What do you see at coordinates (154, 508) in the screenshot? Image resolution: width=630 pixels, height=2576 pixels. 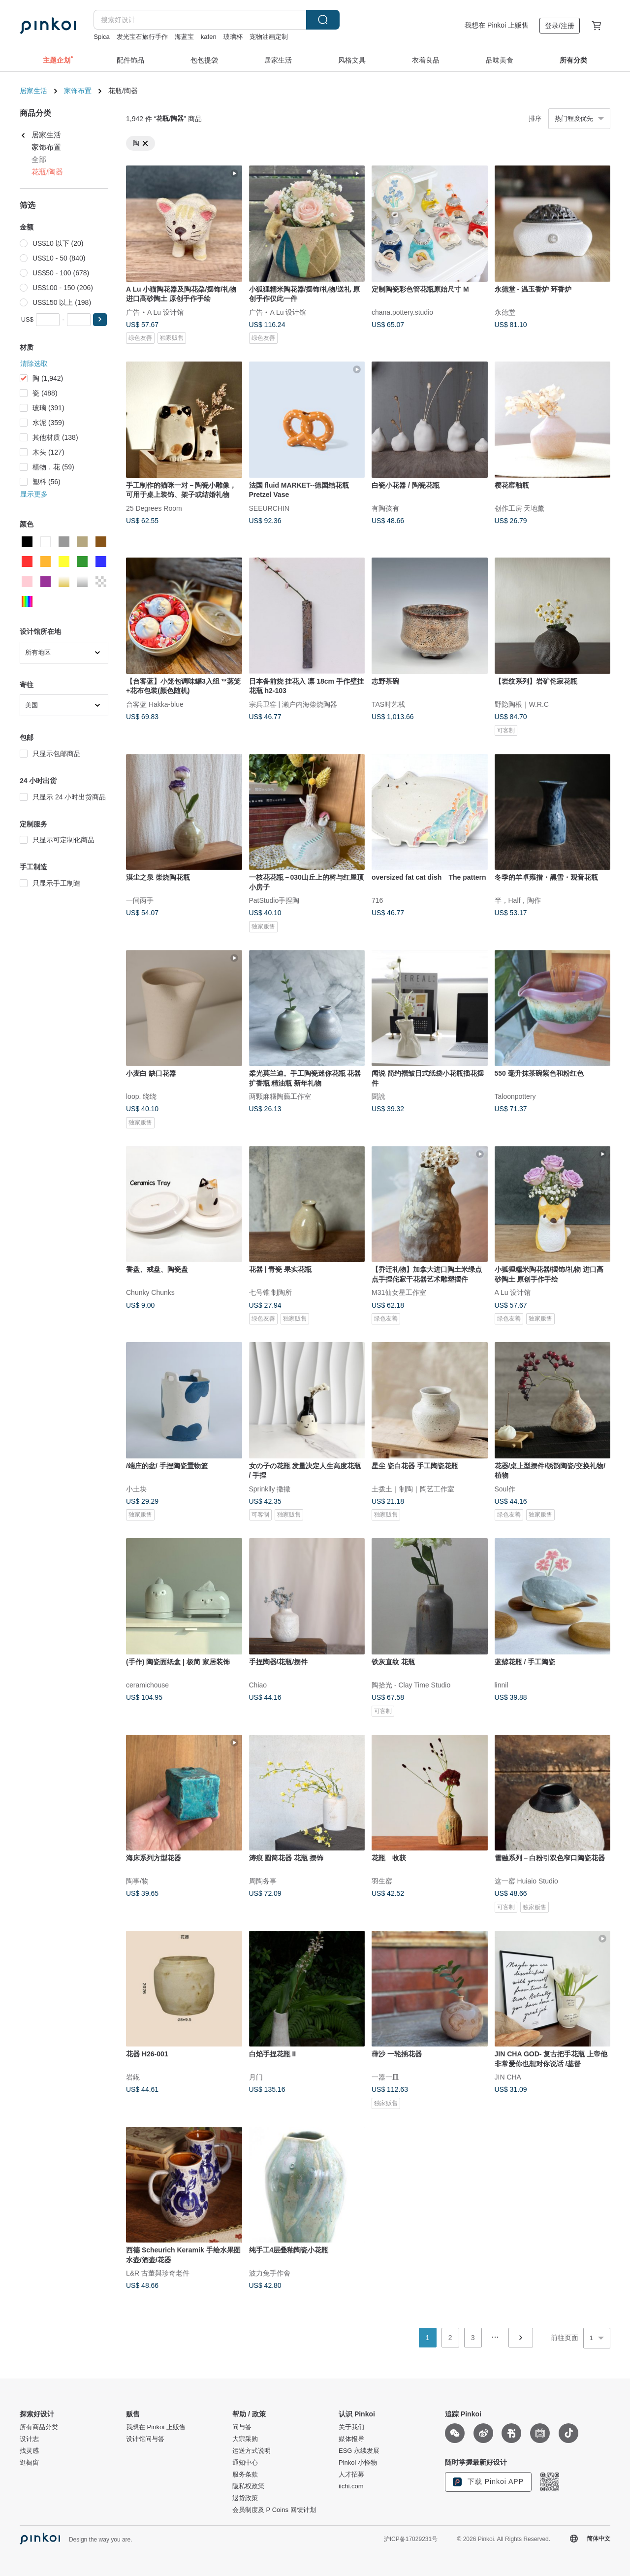 I see `25 Degrees Room` at bounding box center [154, 508].